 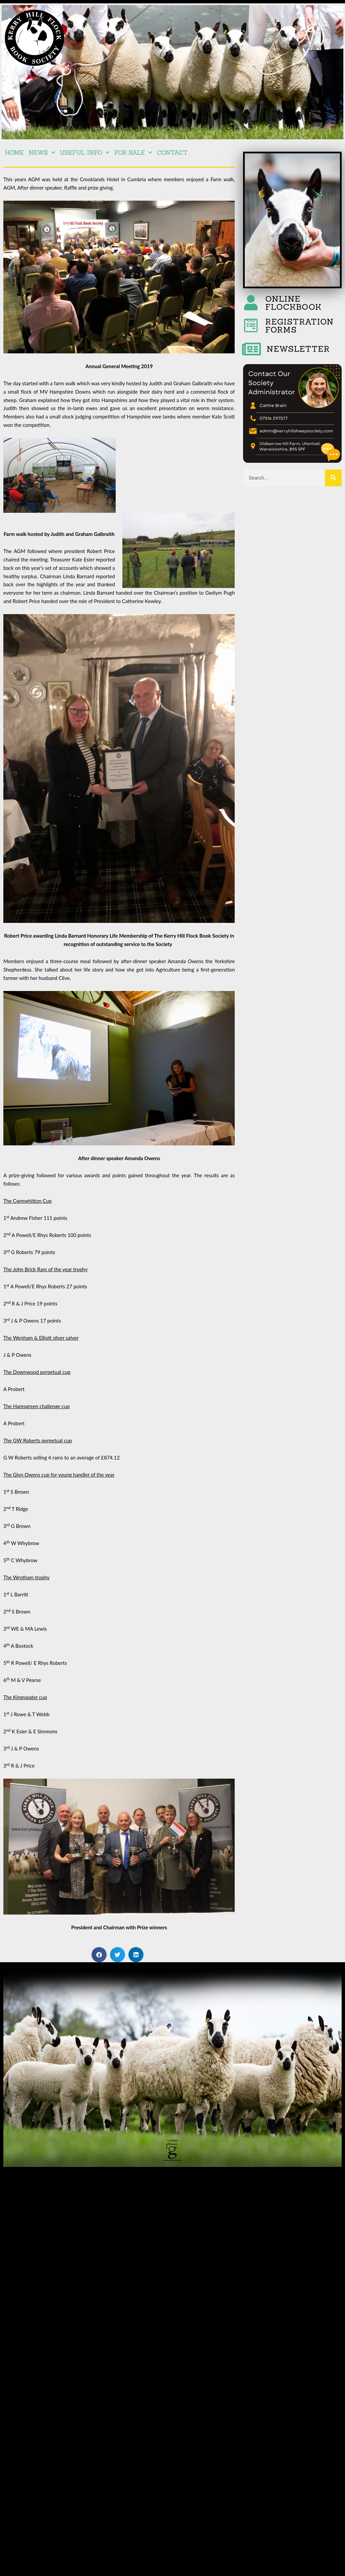 What do you see at coordinates (250, 302) in the screenshot?
I see `[ONLINE FLOCKBOOK]` at bounding box center [250, 302].